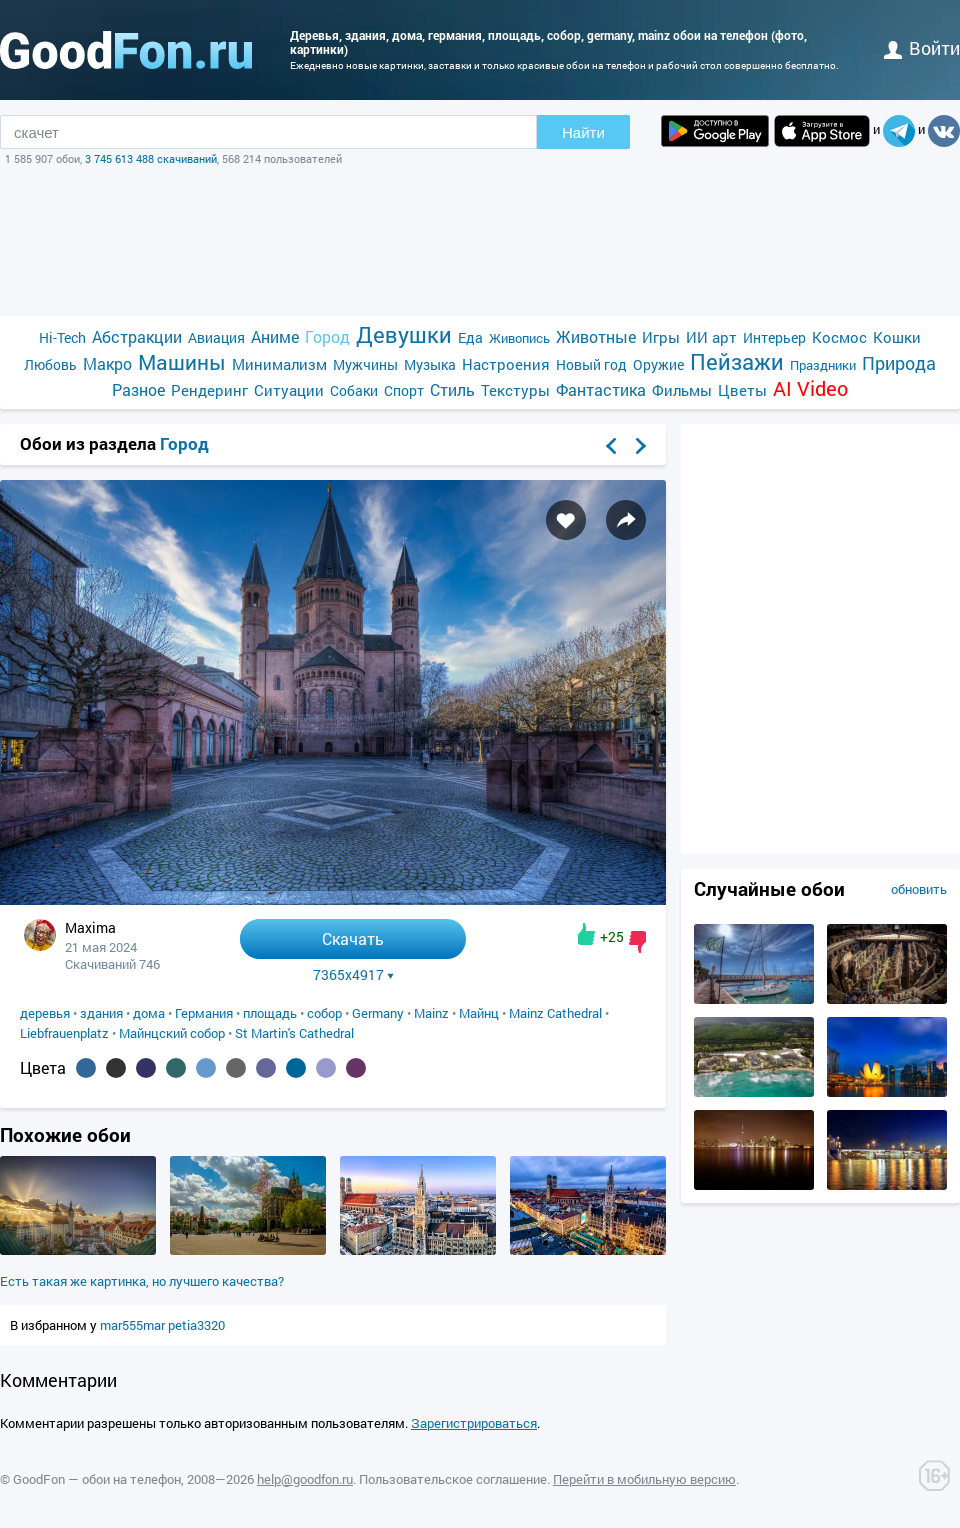  Describe the element at coordinates (919, 889) in the screenshot. I see `обновить` at that location.